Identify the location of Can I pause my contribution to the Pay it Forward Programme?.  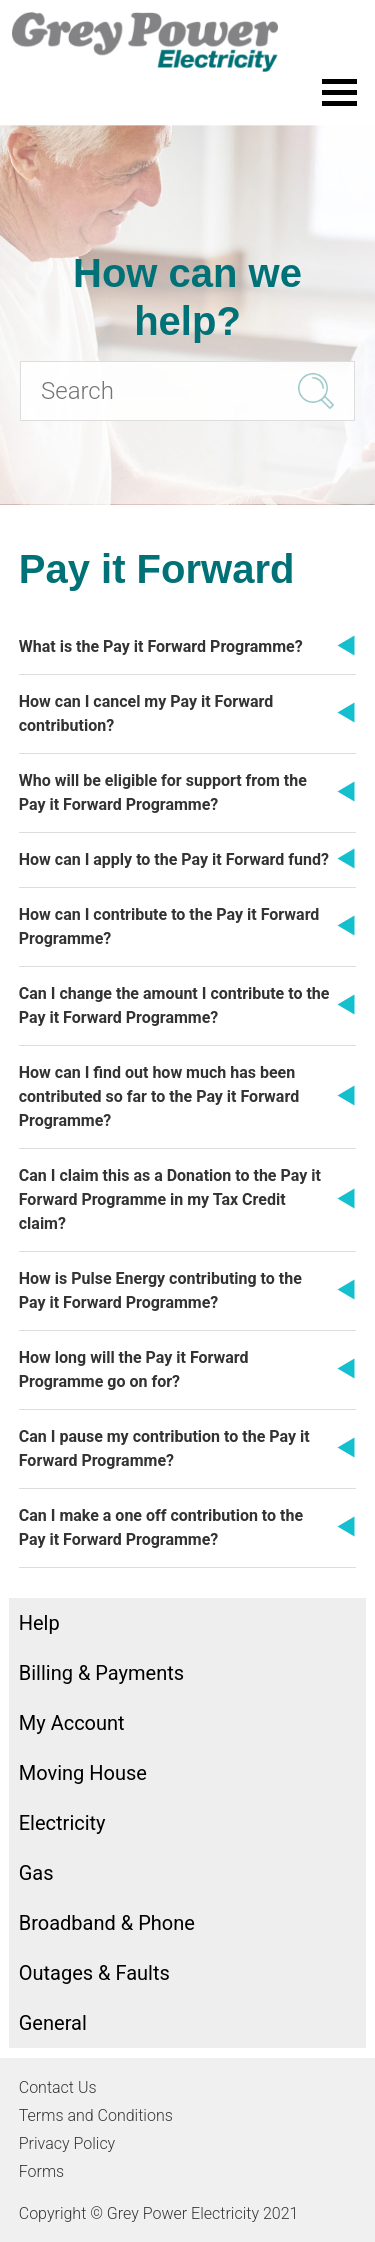
(164, 1448).